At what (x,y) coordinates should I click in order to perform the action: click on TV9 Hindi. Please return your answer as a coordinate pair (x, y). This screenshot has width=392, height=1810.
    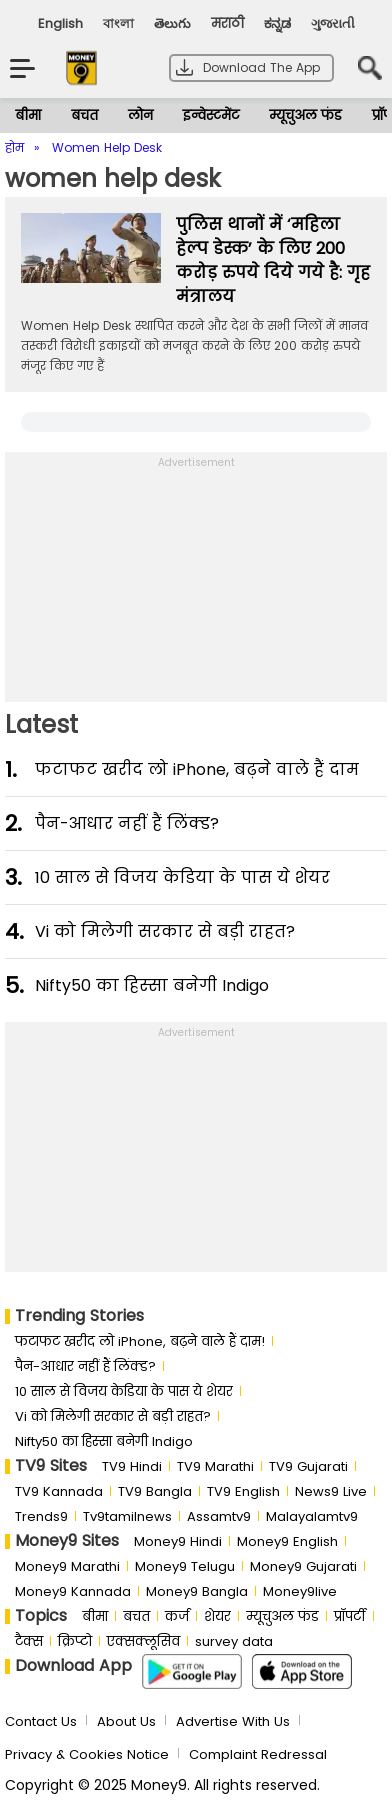
    Looking at the image, I should click on (132, 1466).